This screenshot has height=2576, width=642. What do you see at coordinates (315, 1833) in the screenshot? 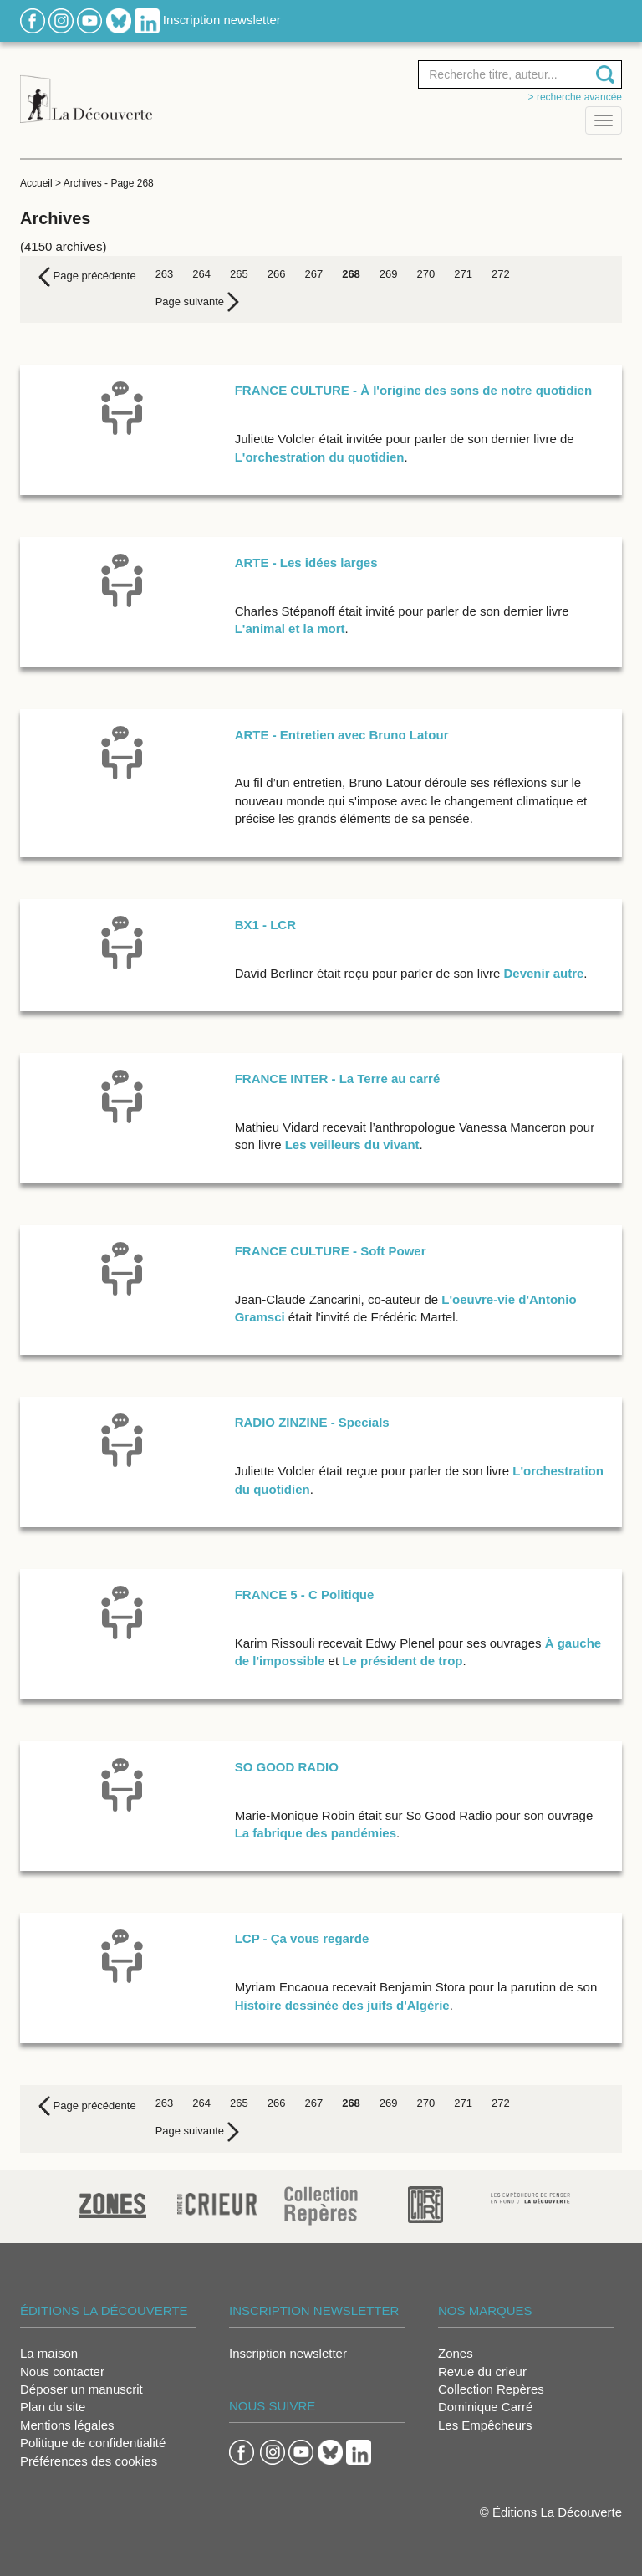
I see `La fabrique des pandémies` at bounding box center [315, 1833].